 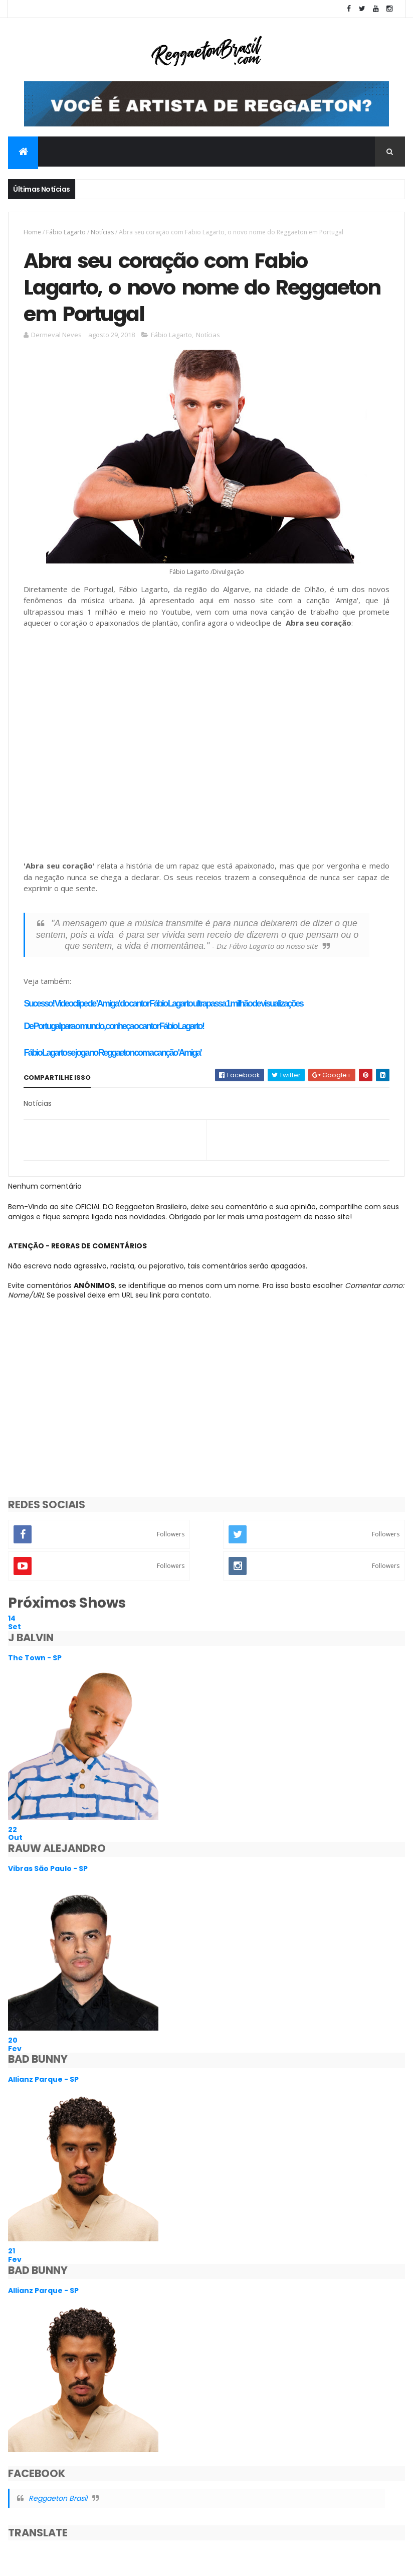 What do you see at coordinates (32, 232) in the screenshot?
I see `Home` at bounding box center [32, 232].